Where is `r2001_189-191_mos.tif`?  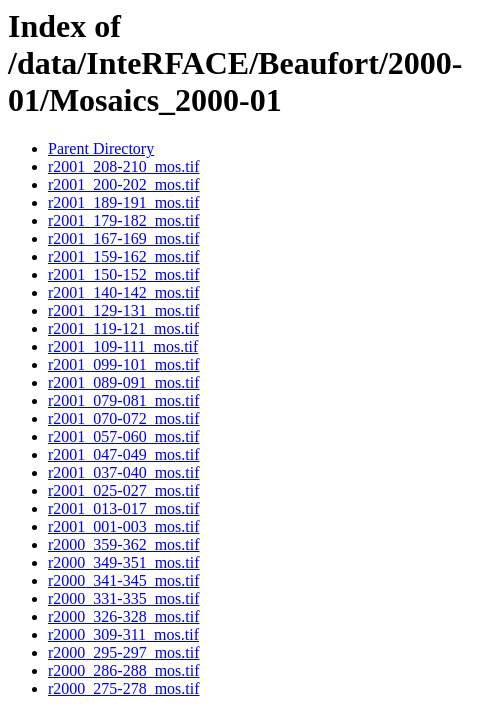
r2001_189-191_mos.tif is located at coordinates (124, 202).